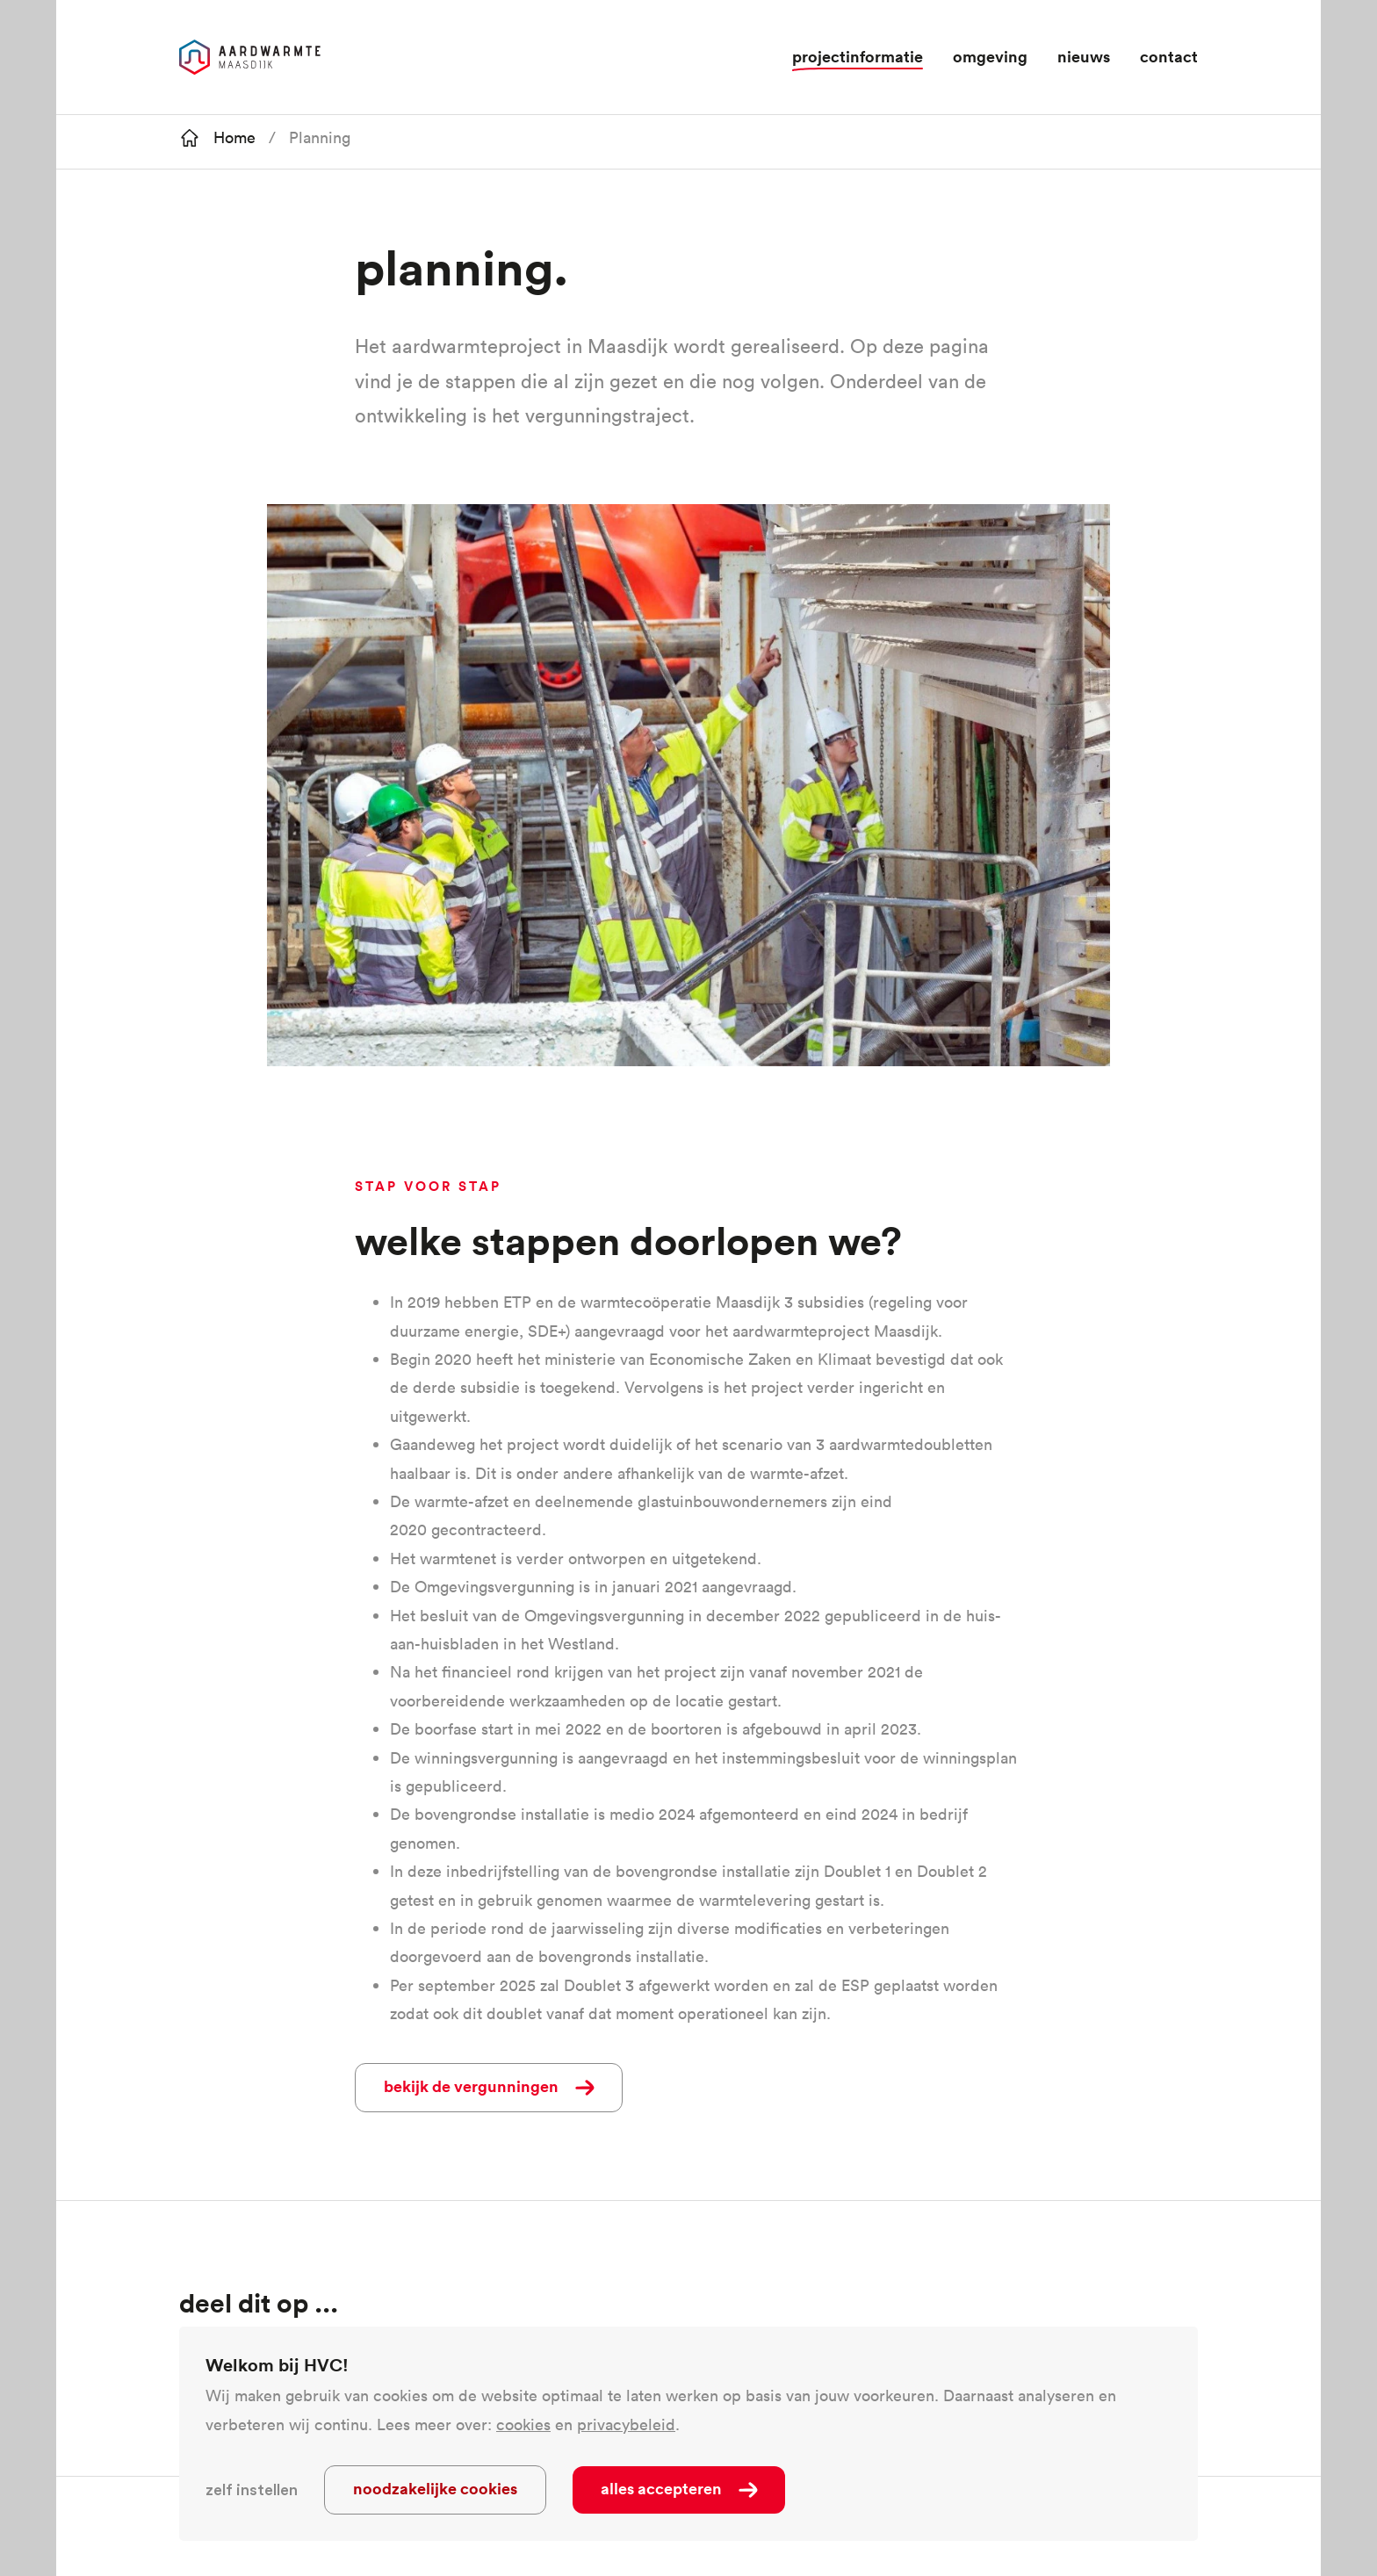 Image resolution: width=1377 pixels, height=2576 pixels. What do you see at coordinates (857, 56) in the screenshot?
I see `projectinformatie` at bounding box center [857, 56].